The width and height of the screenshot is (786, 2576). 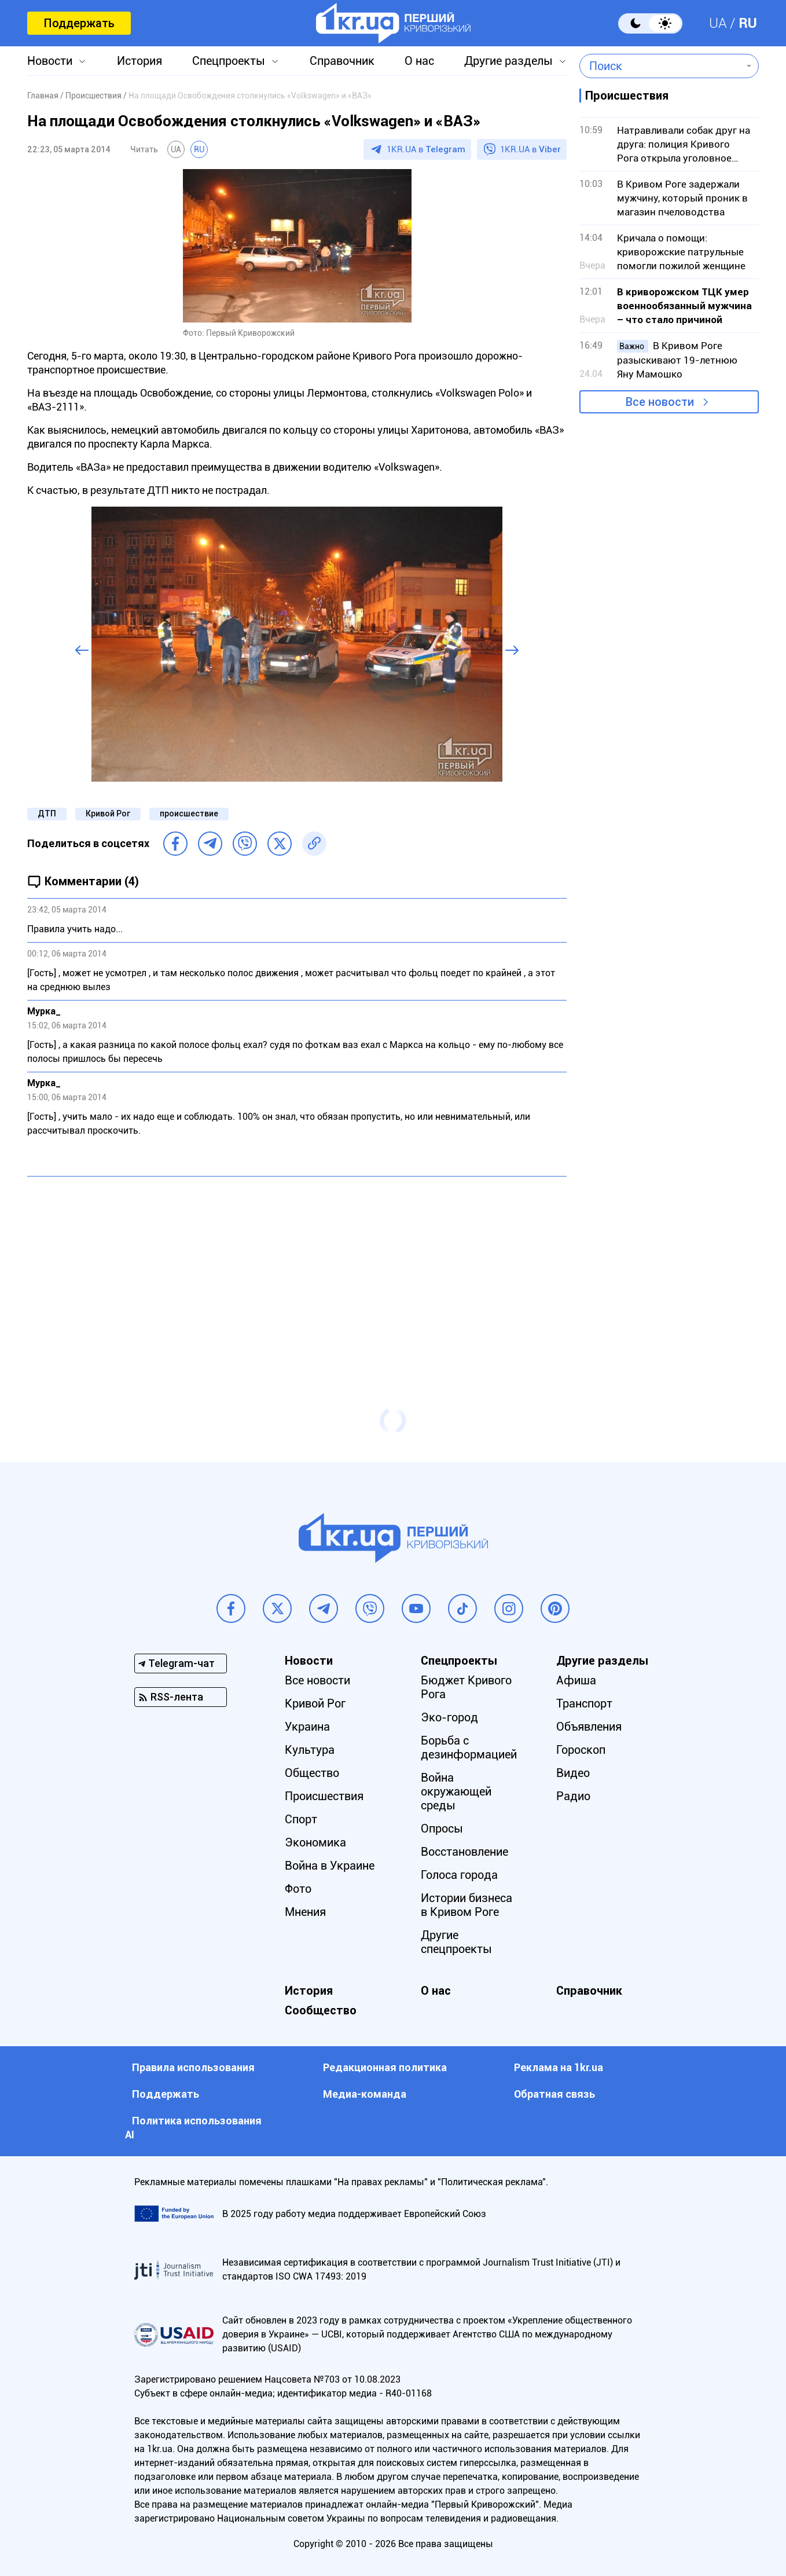 I want to click on Реклама на 1kr.ua, so click(x=558, y=2067).